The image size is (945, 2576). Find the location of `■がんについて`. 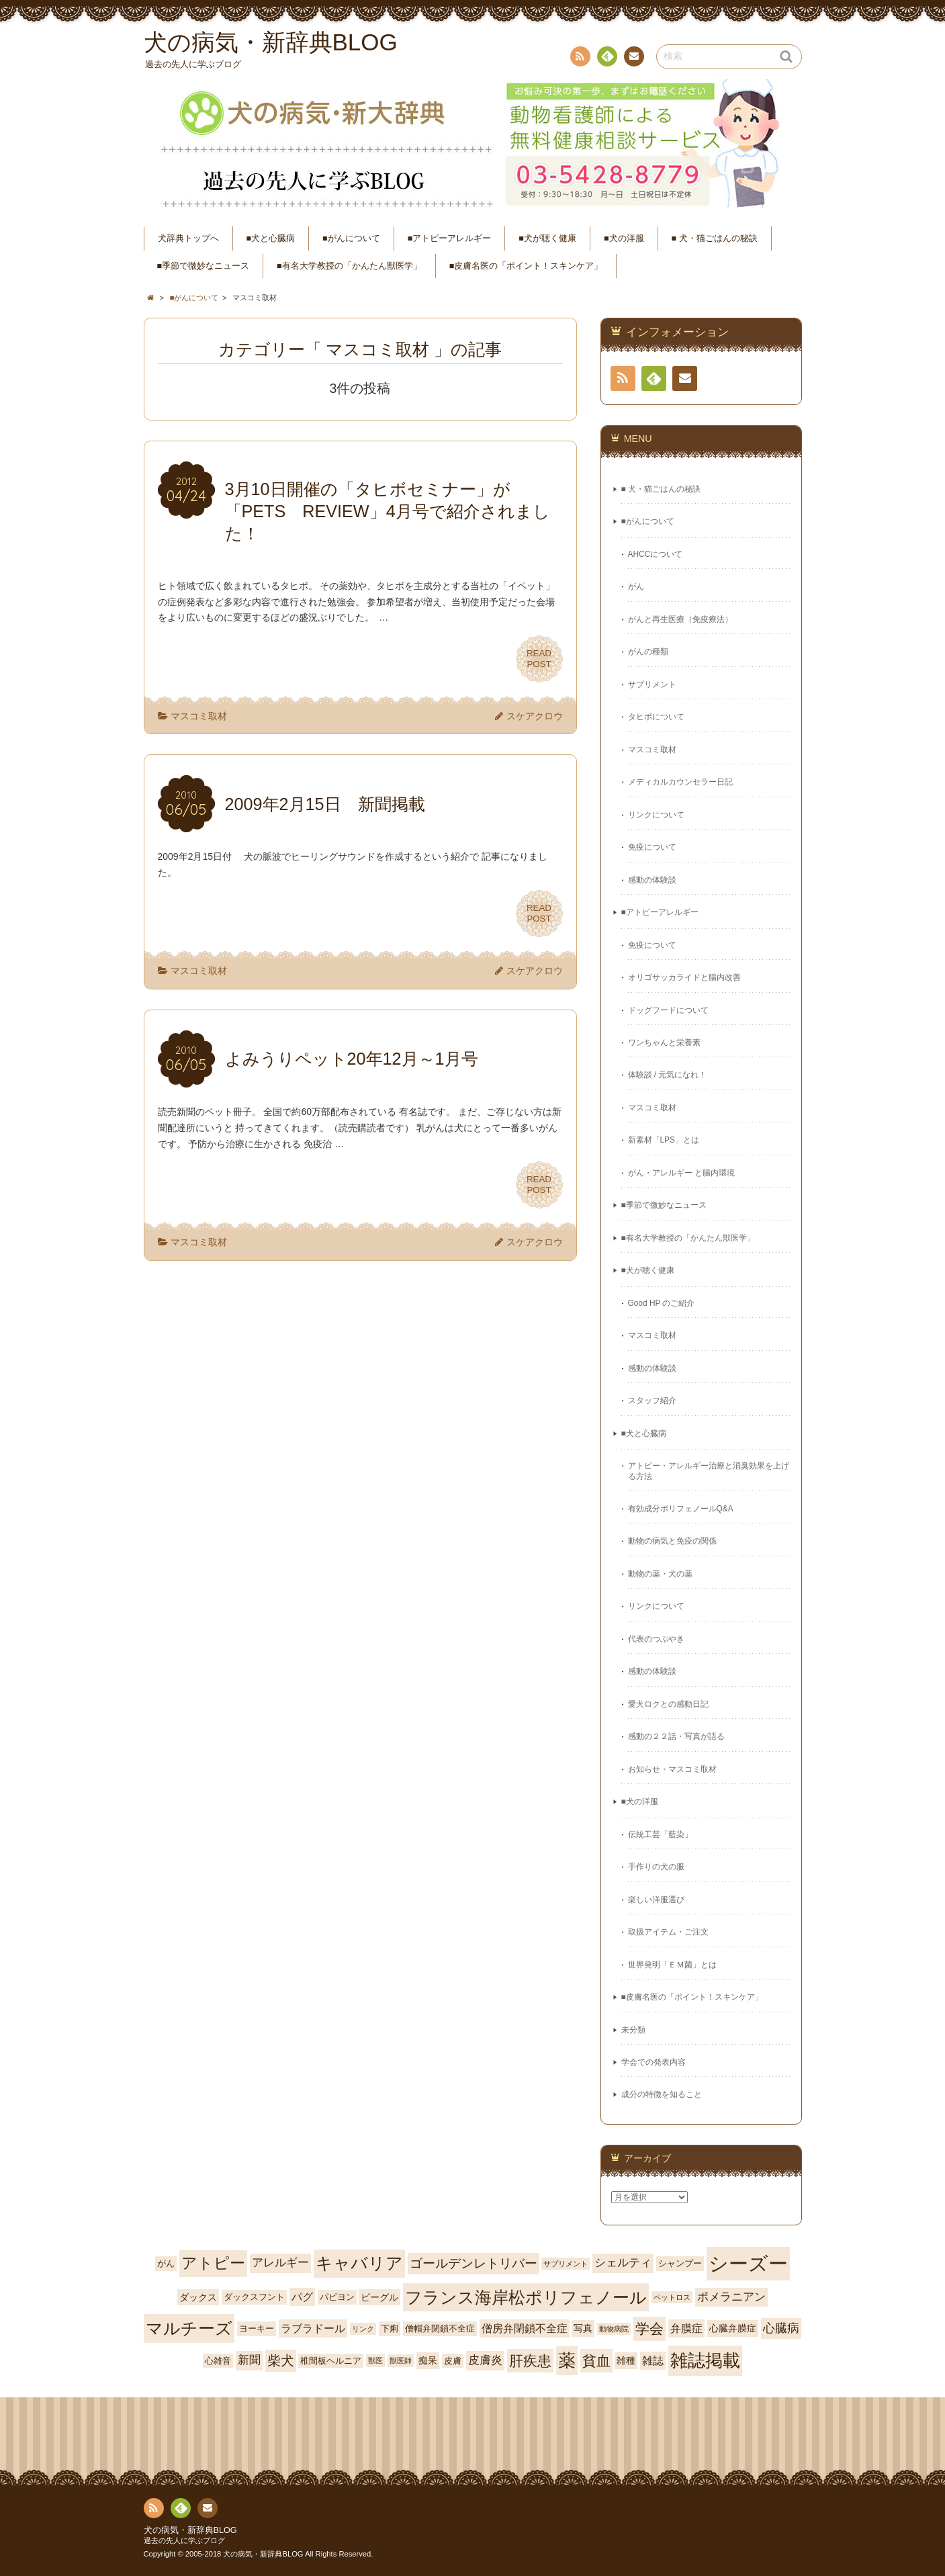

■がんについて is located at coordinates (351, 238).